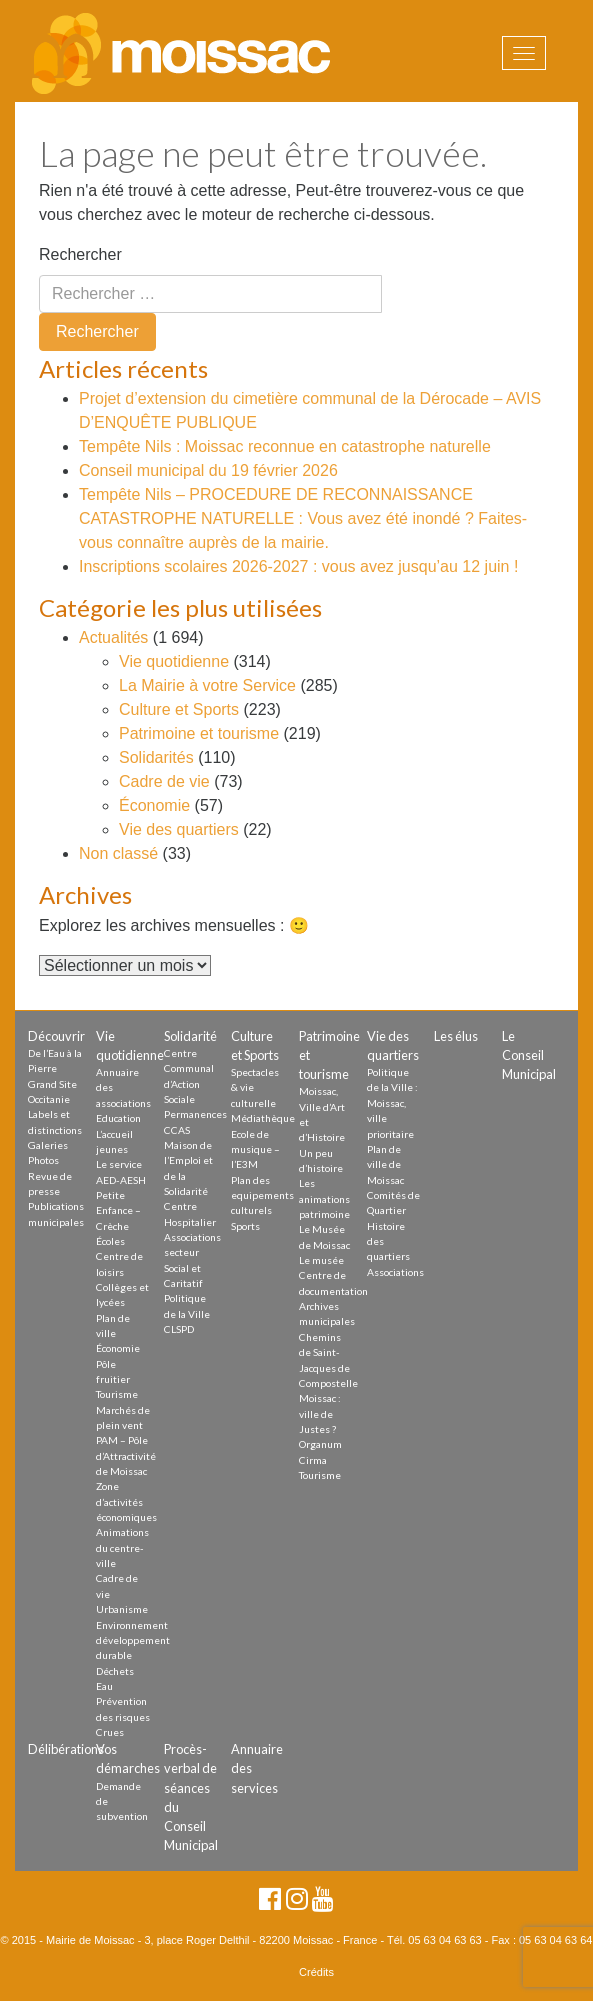 The height and width of the screenshot is (2001, 593). What do you see at coordinates (263, 1118) in the screenshot?
I see `Médiathèque` at bounding box center [263, 1118].